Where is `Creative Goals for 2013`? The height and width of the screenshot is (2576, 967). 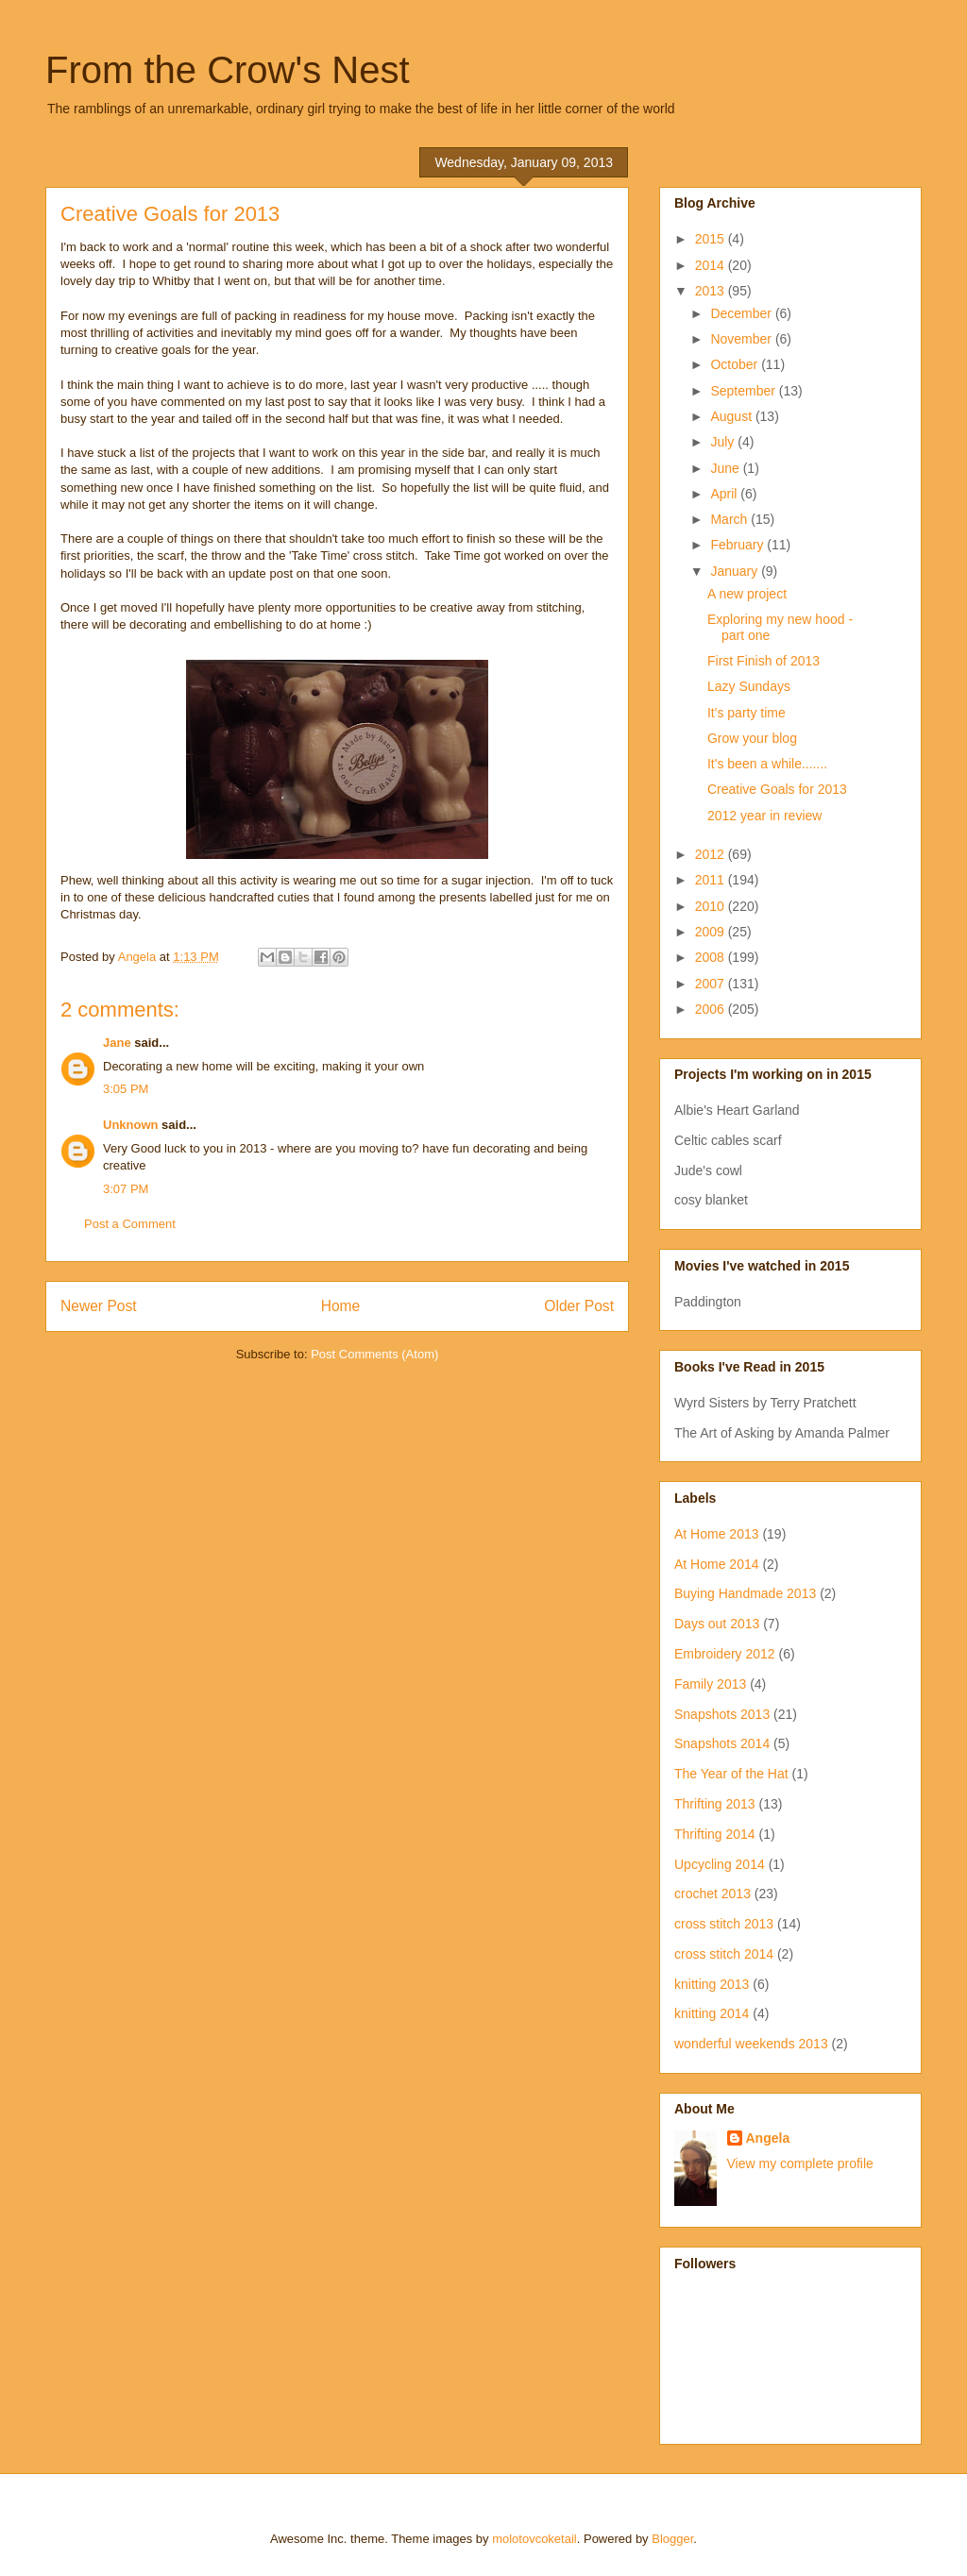
Creative Goals for 2013 is located at coordinates (777, 789).